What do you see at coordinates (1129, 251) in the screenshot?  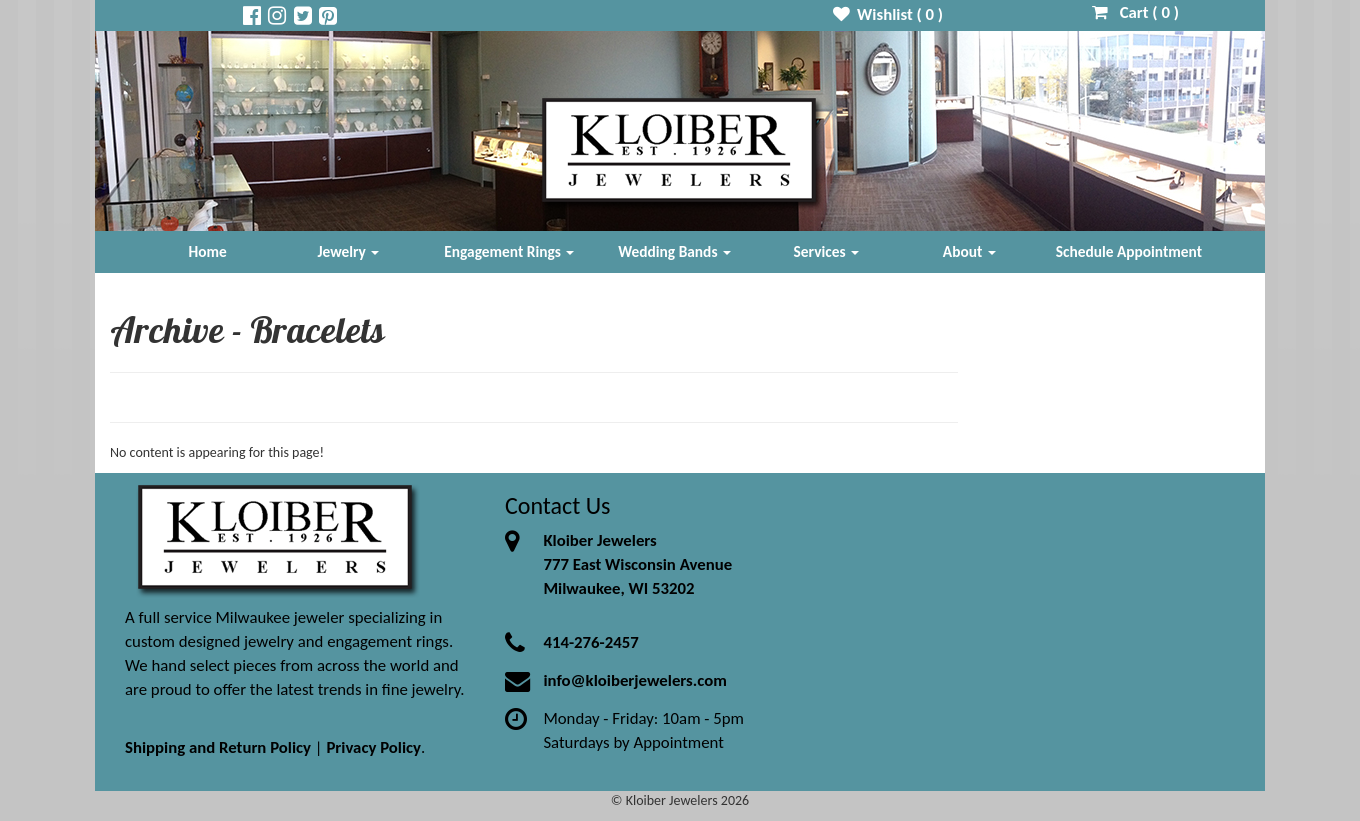 I see `Schedule Appointment` at bounding box center [1129, 251].